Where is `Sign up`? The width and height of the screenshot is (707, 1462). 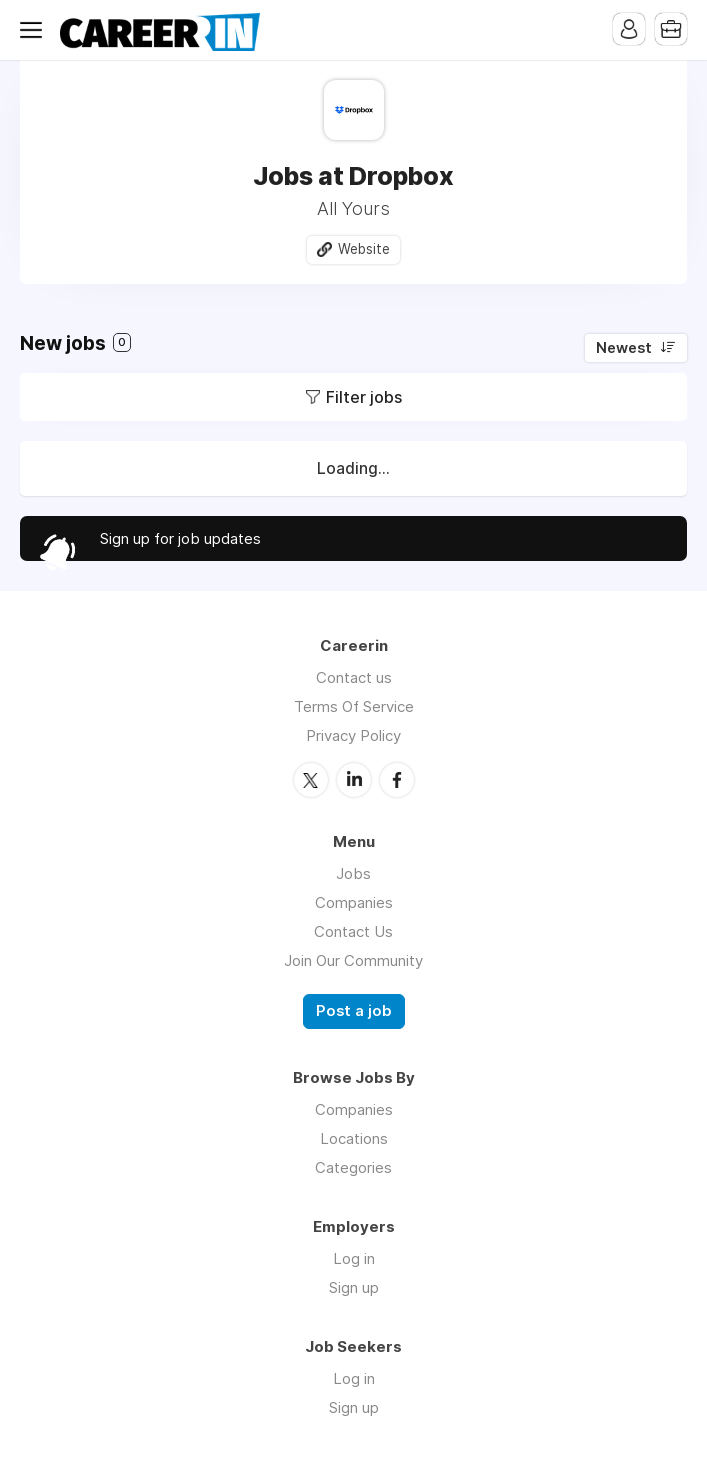
Sign up is located at coordinates (354, 1287).